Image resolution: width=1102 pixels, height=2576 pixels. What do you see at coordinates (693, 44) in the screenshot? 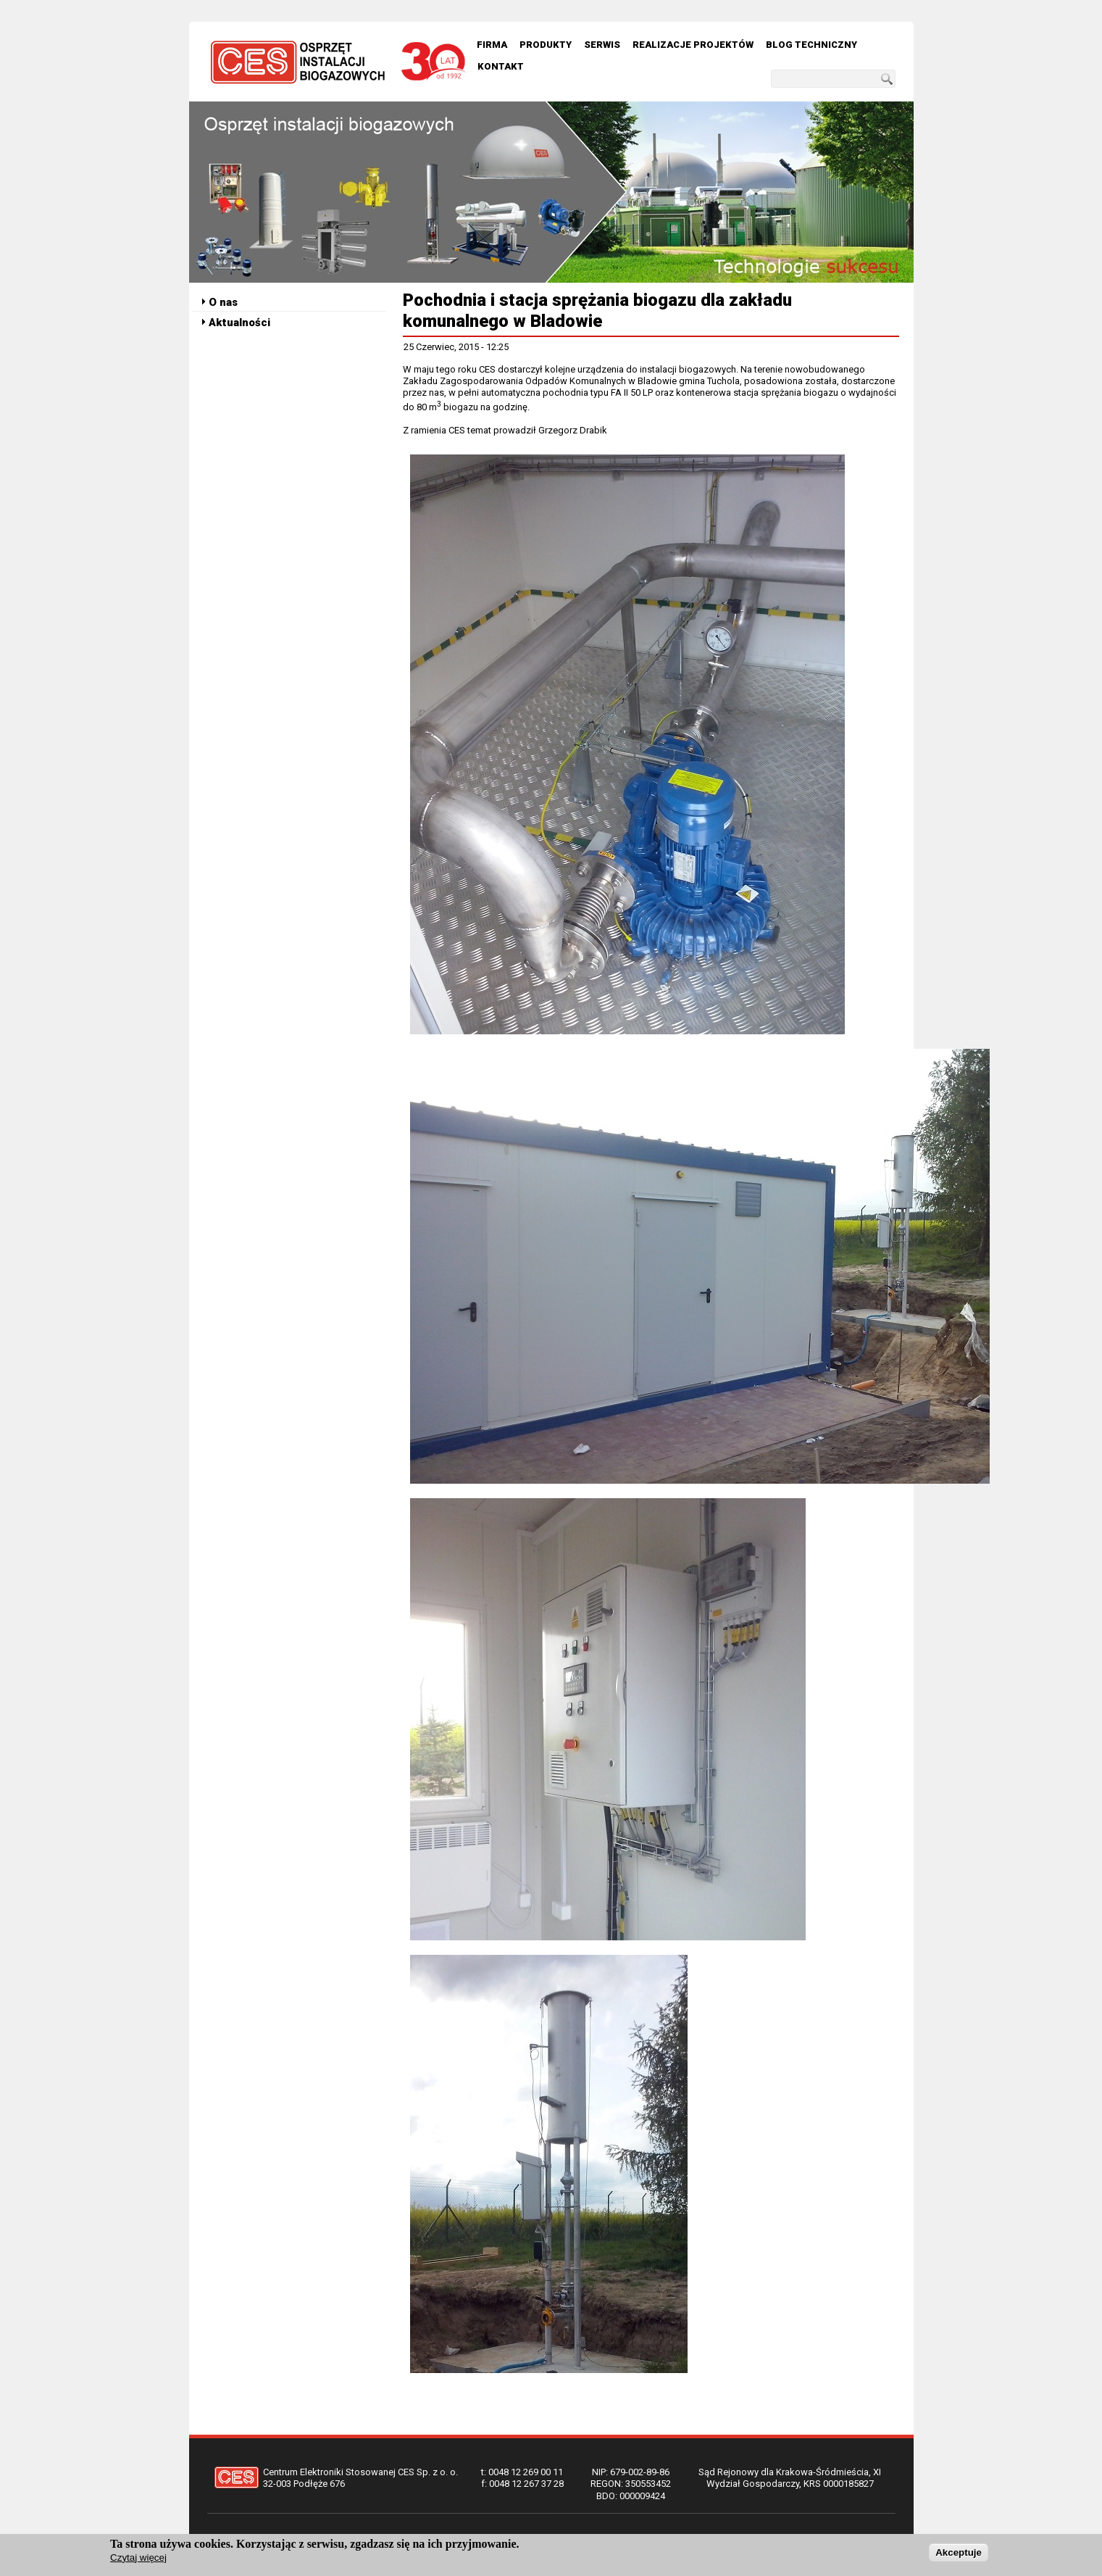
I see `Realizacje Projektów` at bounding box center [693, 44].